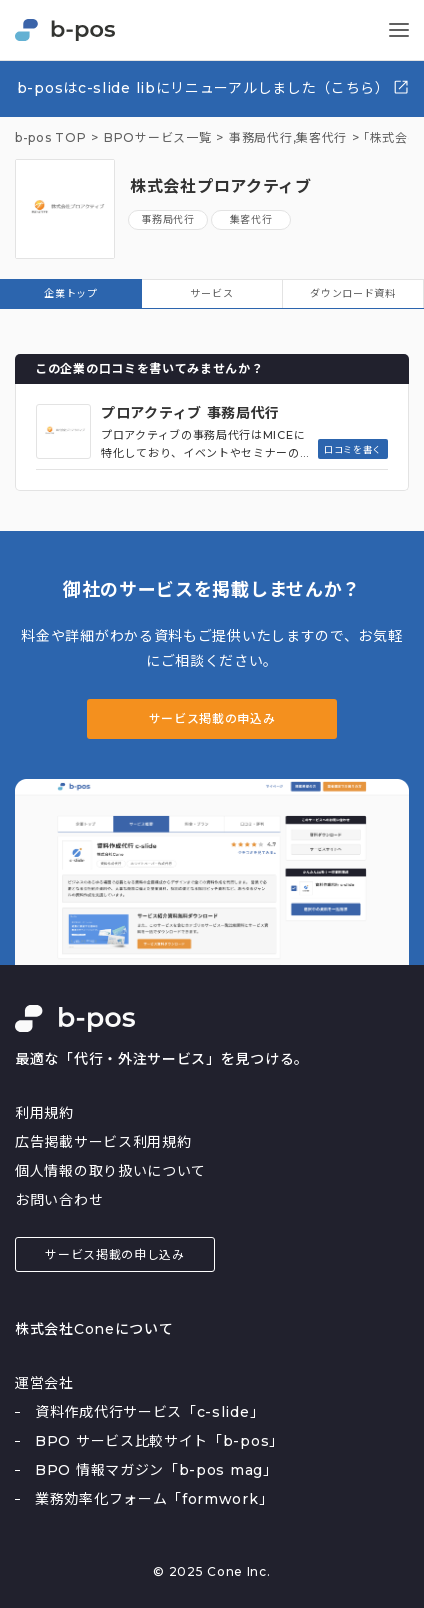 This screenshot has width=424, height=1608. What do you see at coordinates (212, 718) in the screenshot?
I see `サービス掲載の申込み` at bounding box center [212, 718].